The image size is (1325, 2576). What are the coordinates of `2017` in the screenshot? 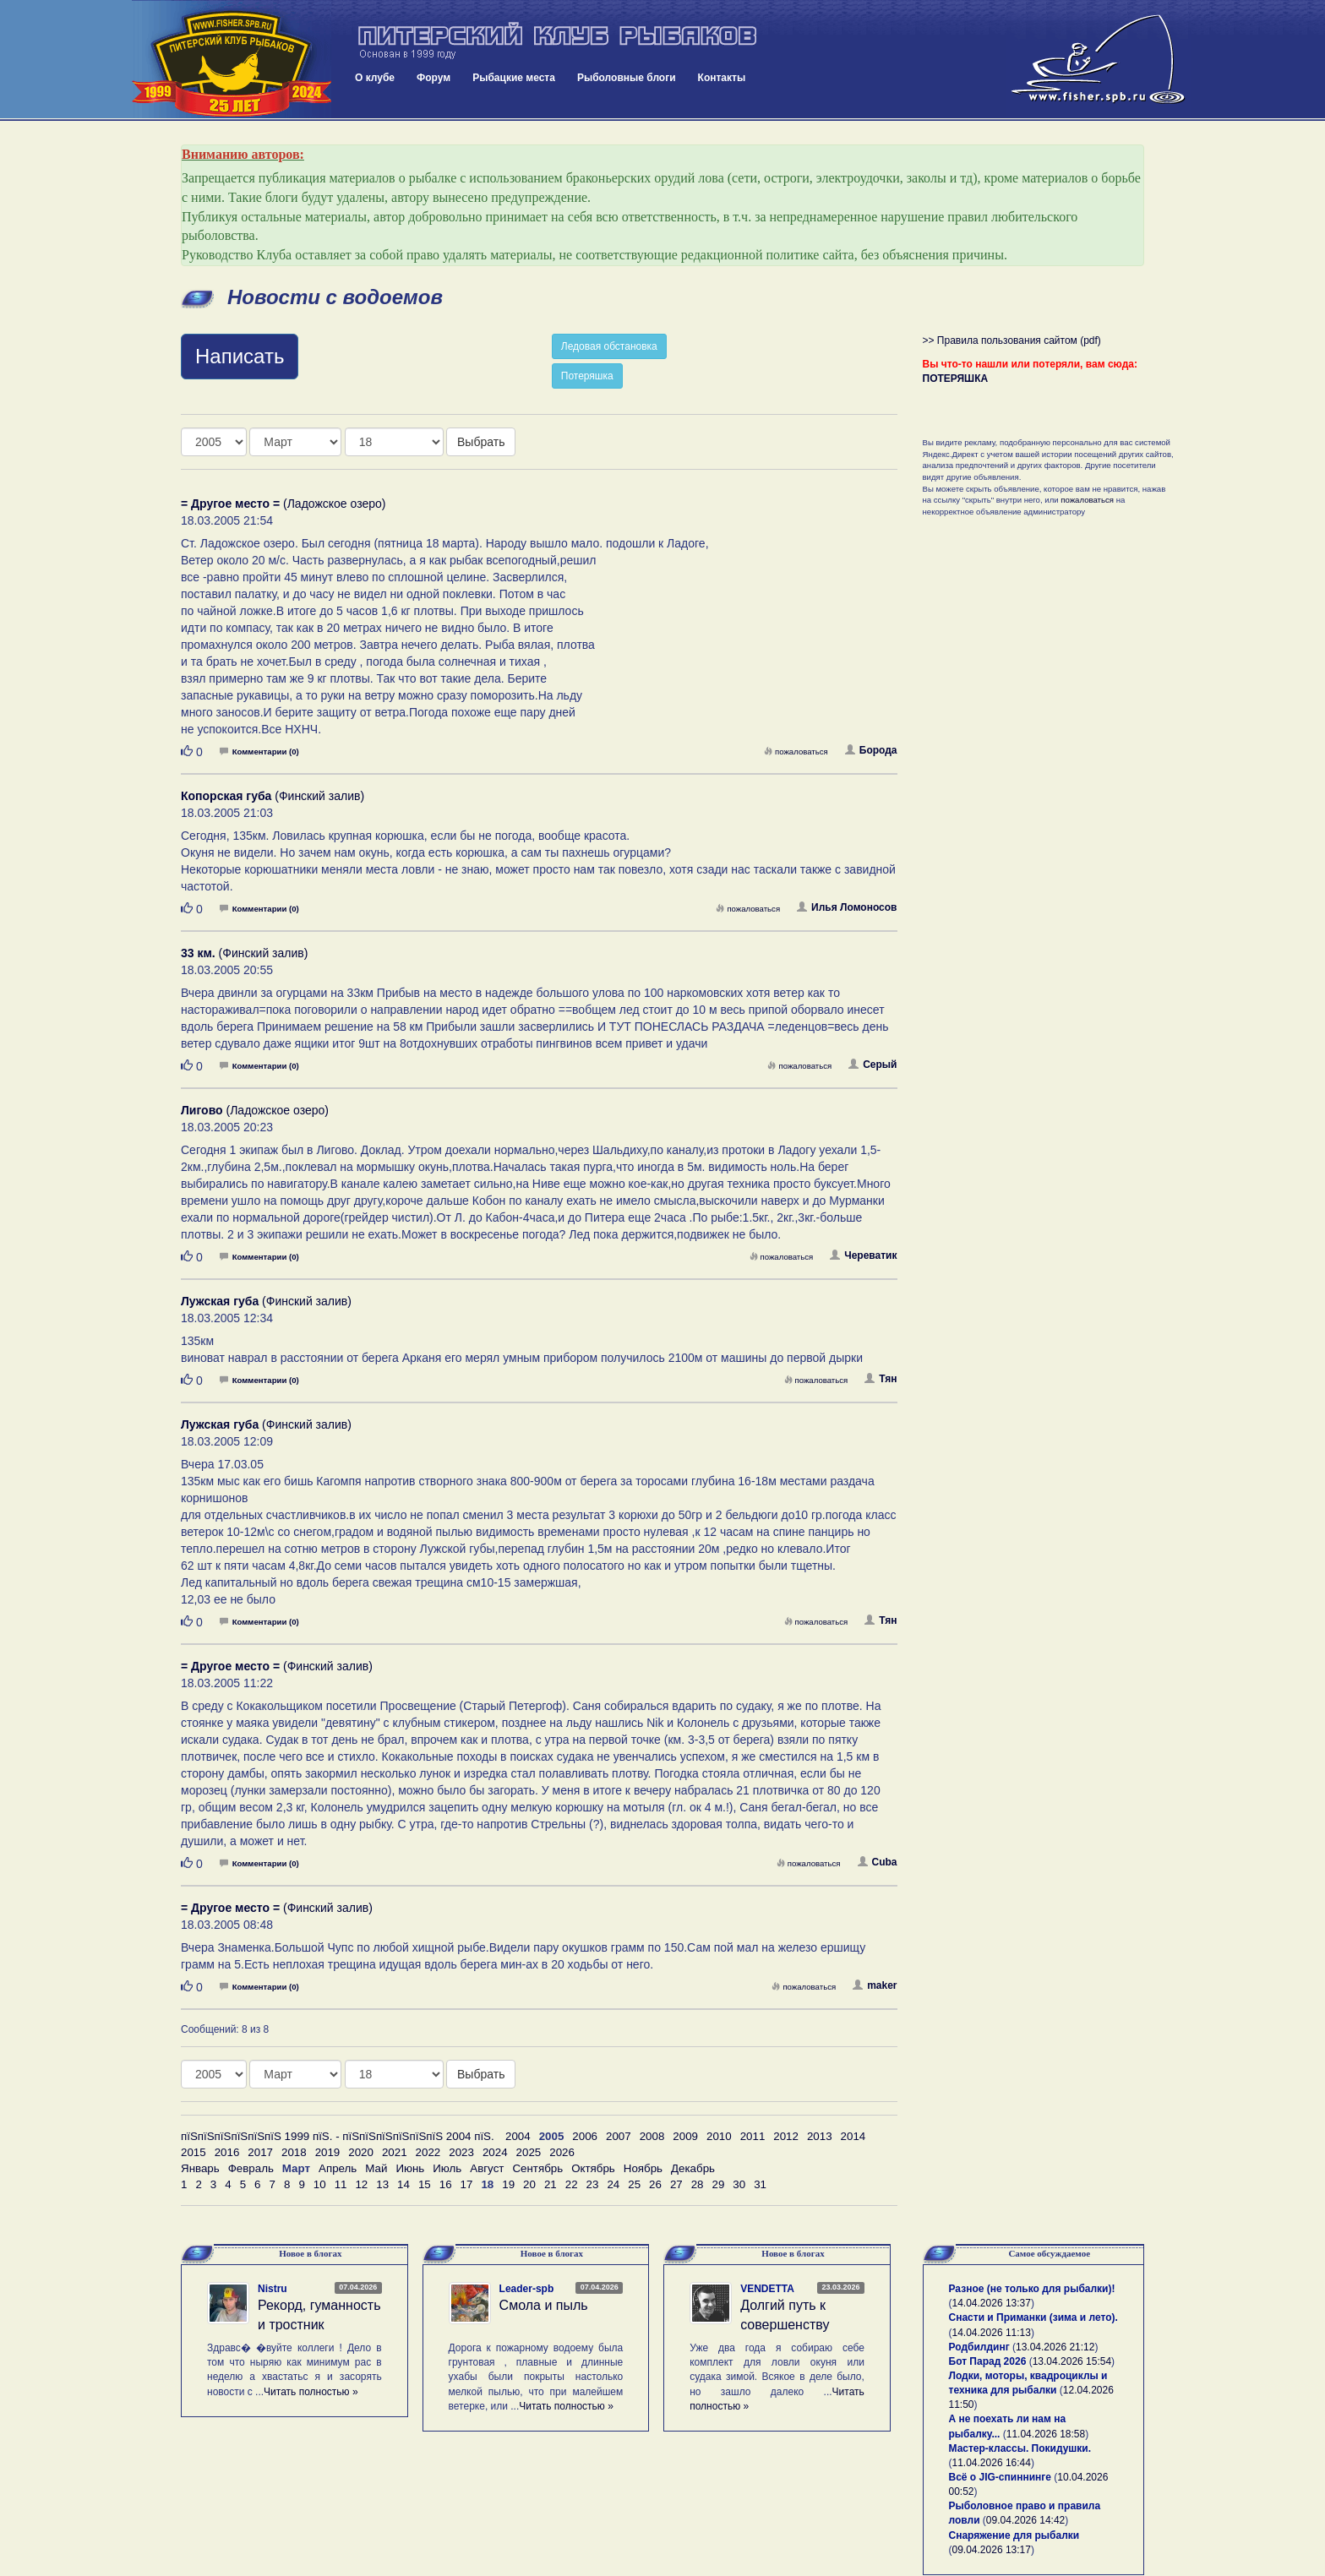 It's located at (260, 2152).